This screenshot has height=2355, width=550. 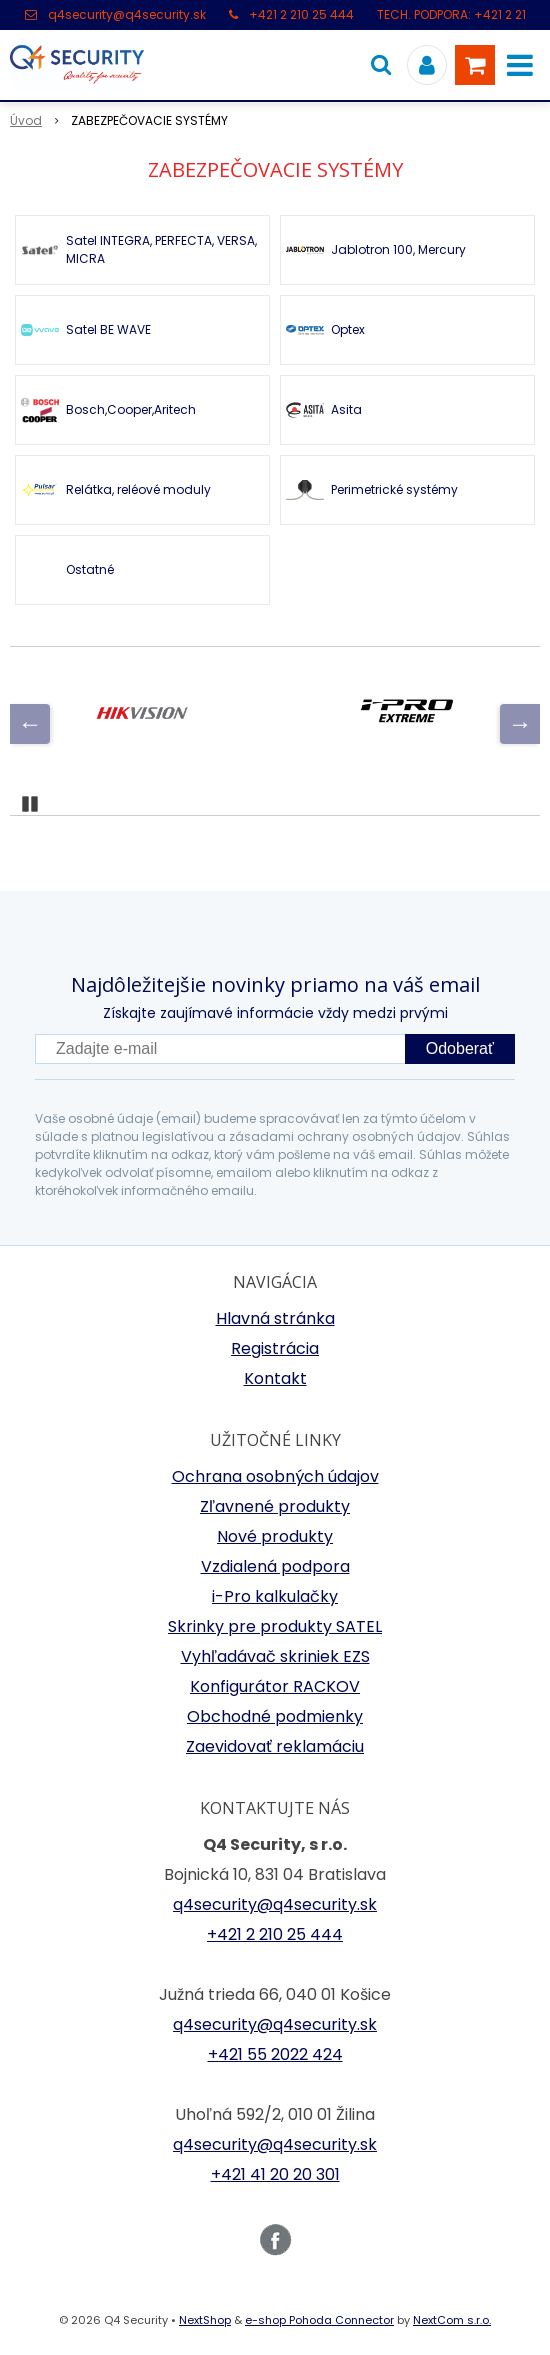 What do you see at coordinates (127, 14) in the screenshot?
I see `q4security@q4security.sk` at bounding box center [127, 14].